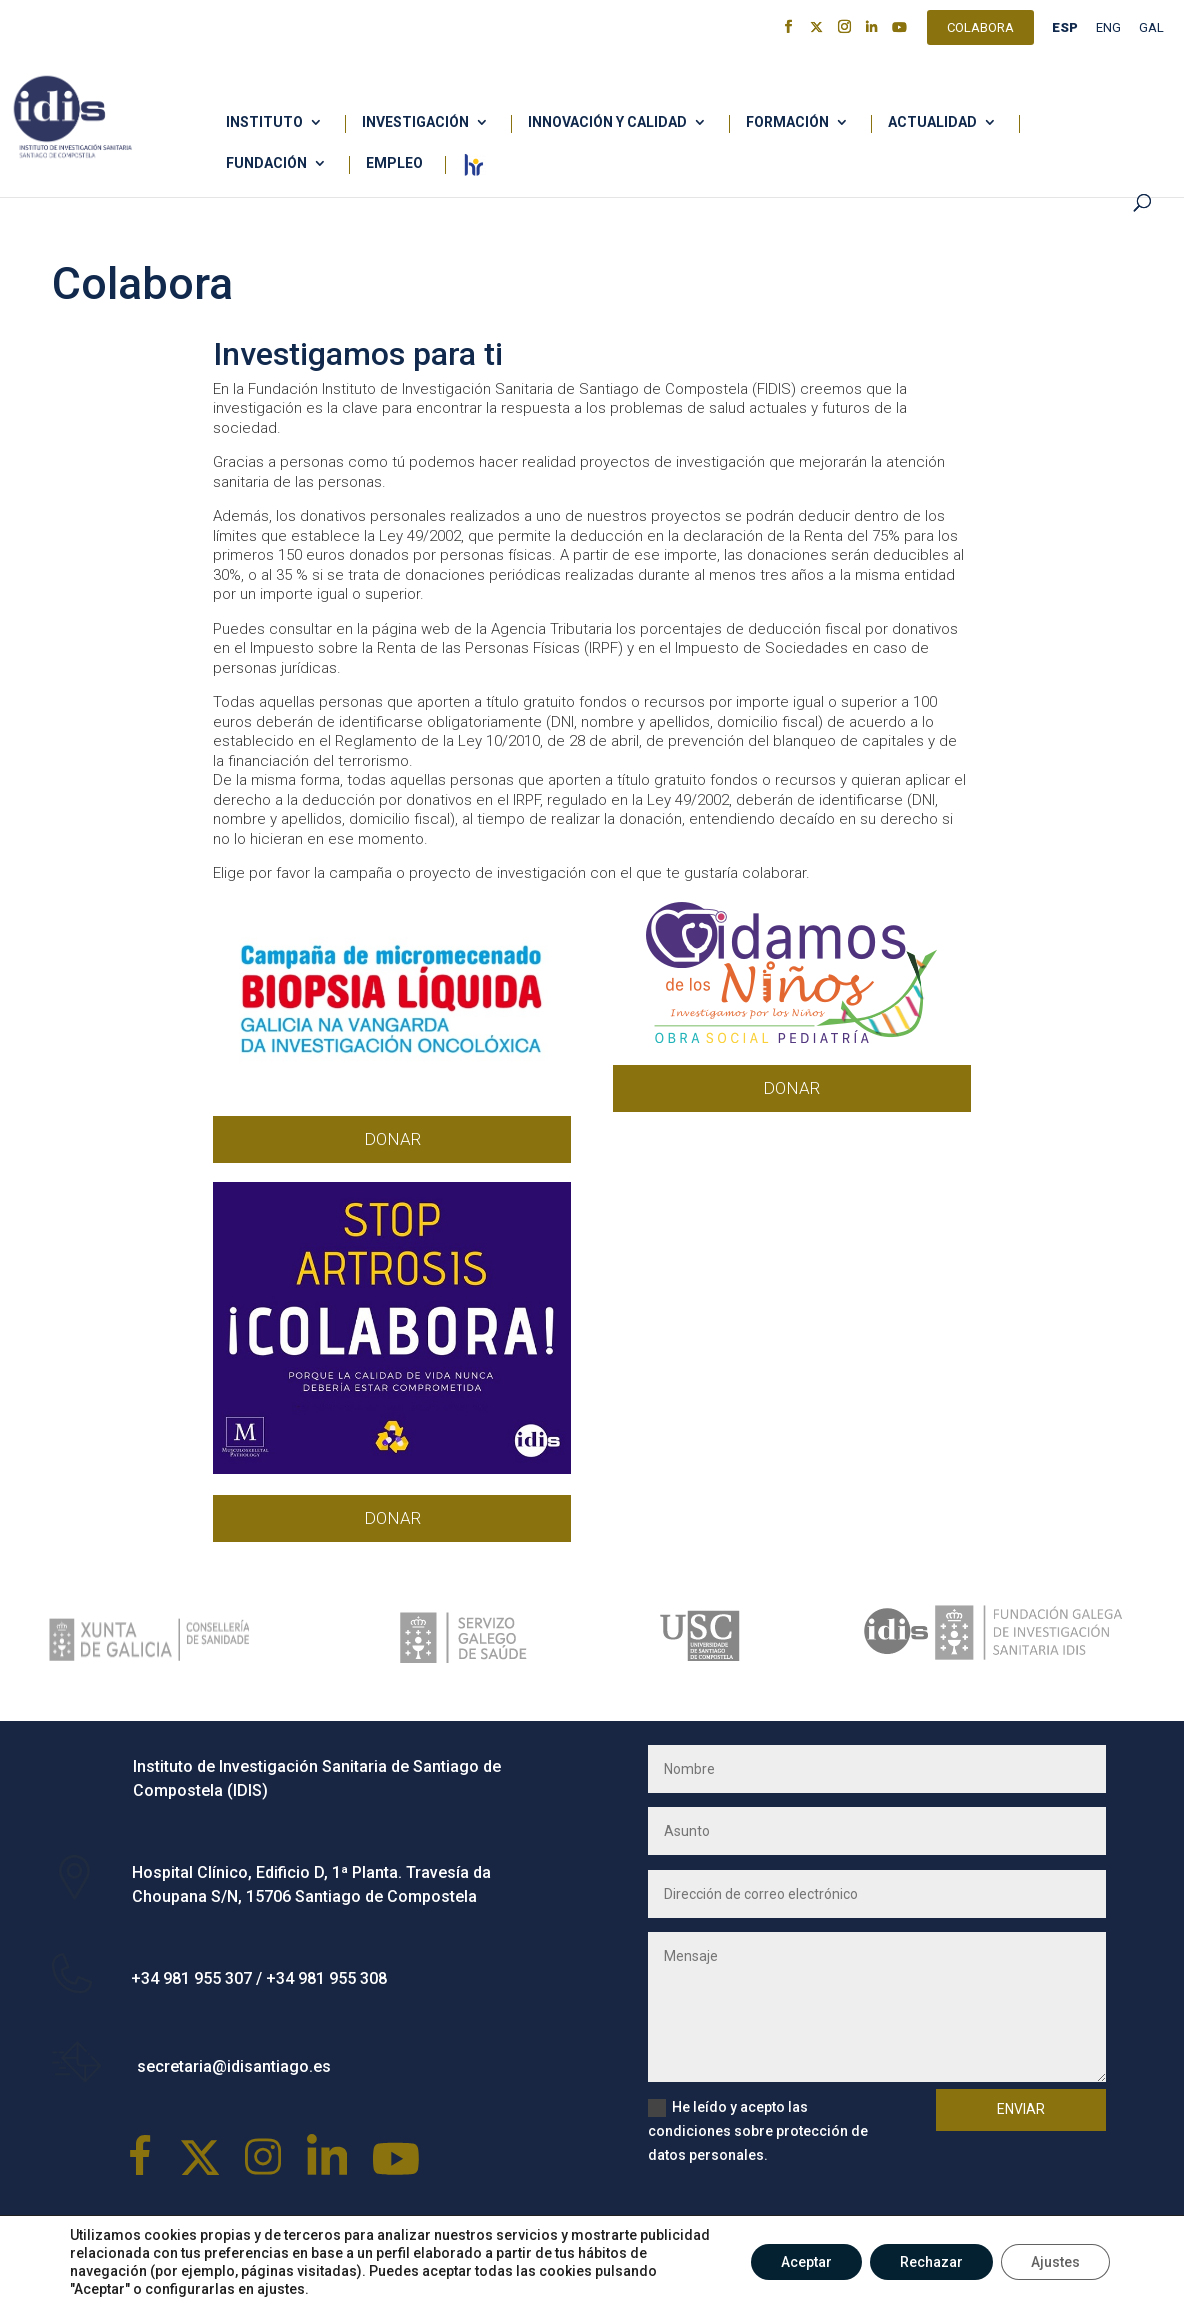 The image size is (1184, 2308). I want to click on Rechazar, so click(931, 2262).